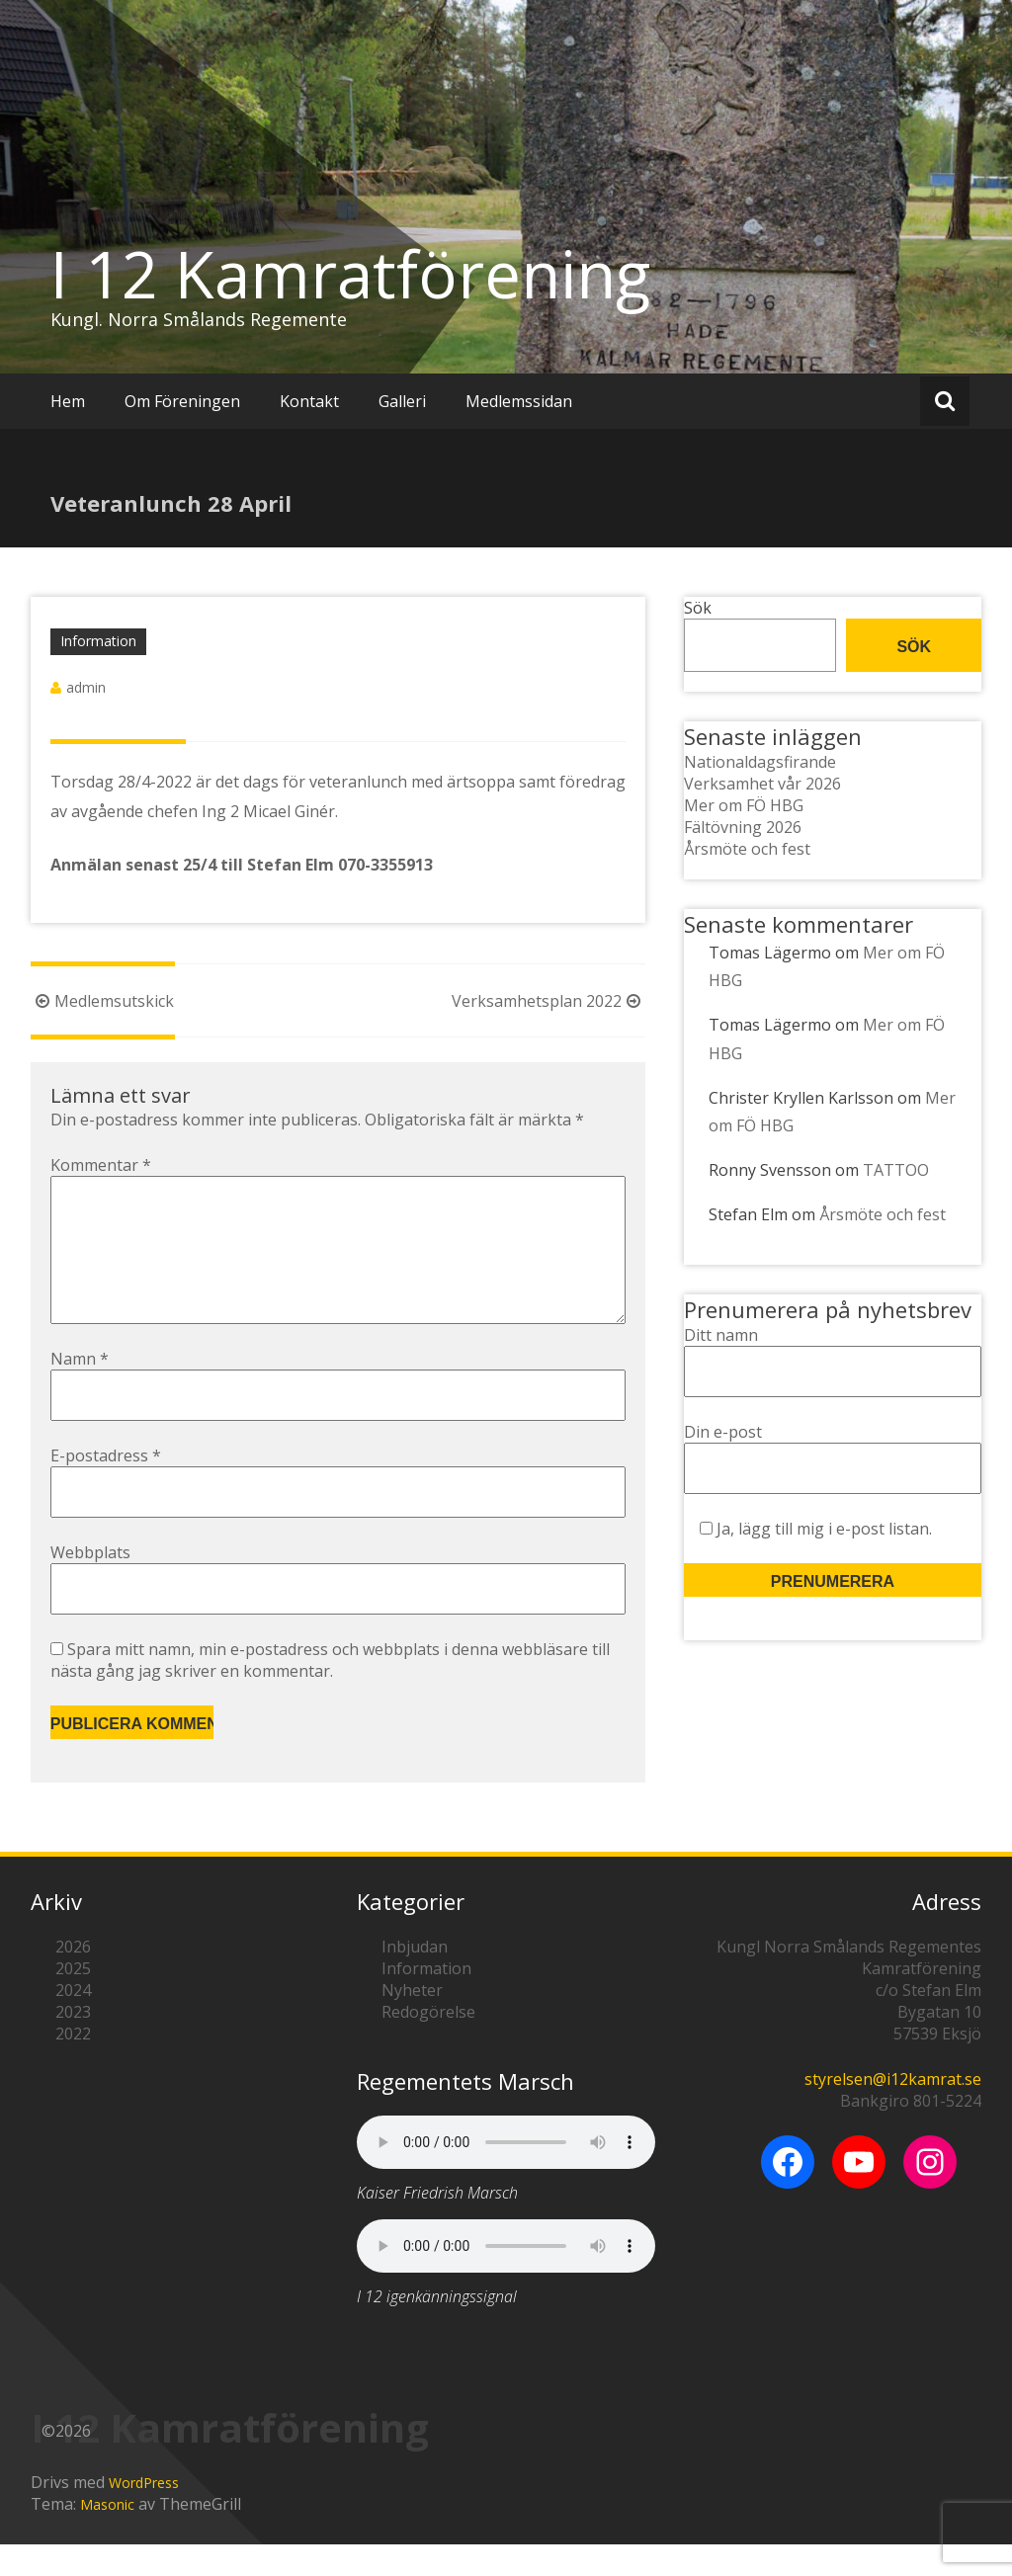  What do you see at coordinates (73, 2043) in the screenshot?
I see `2023` at bounding box center [73, 2043].